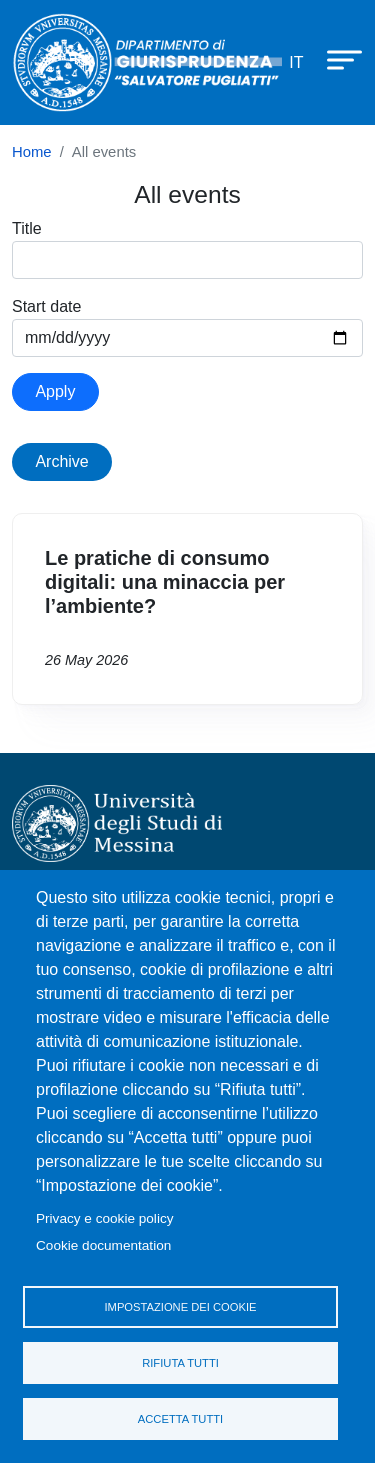 This screenshot has width=375, height=1463. I want to click on Accetta tutti, so click(180, 1419).